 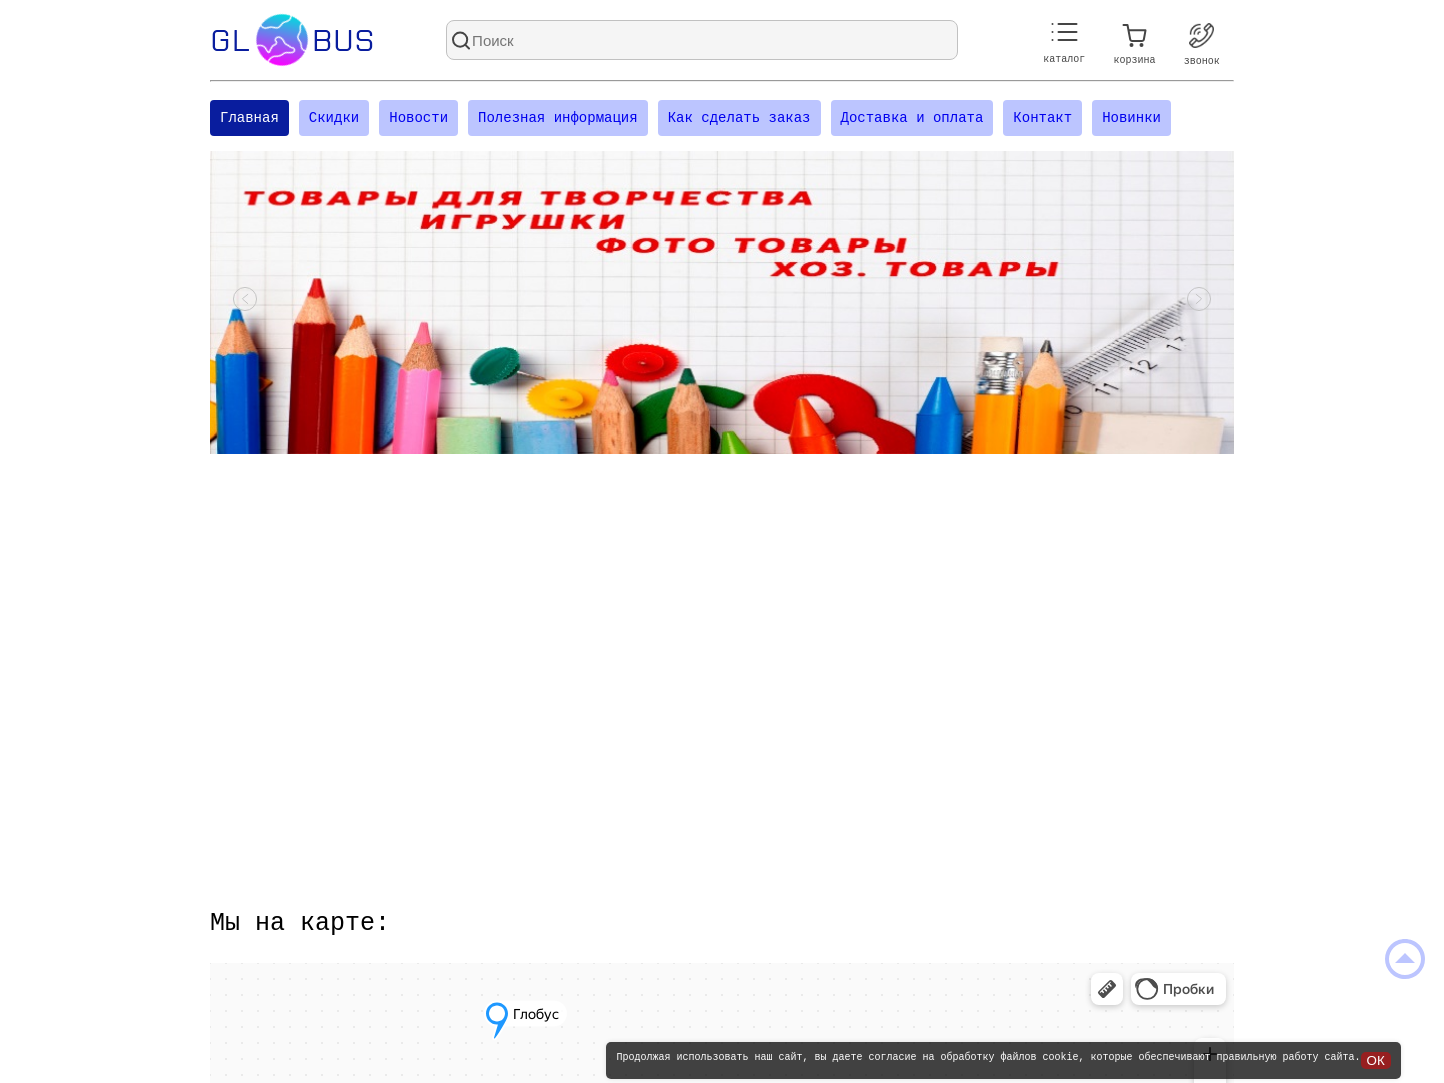 I want to click on [Посмотреть предыдущий слайд], so click(x=245, y=305).